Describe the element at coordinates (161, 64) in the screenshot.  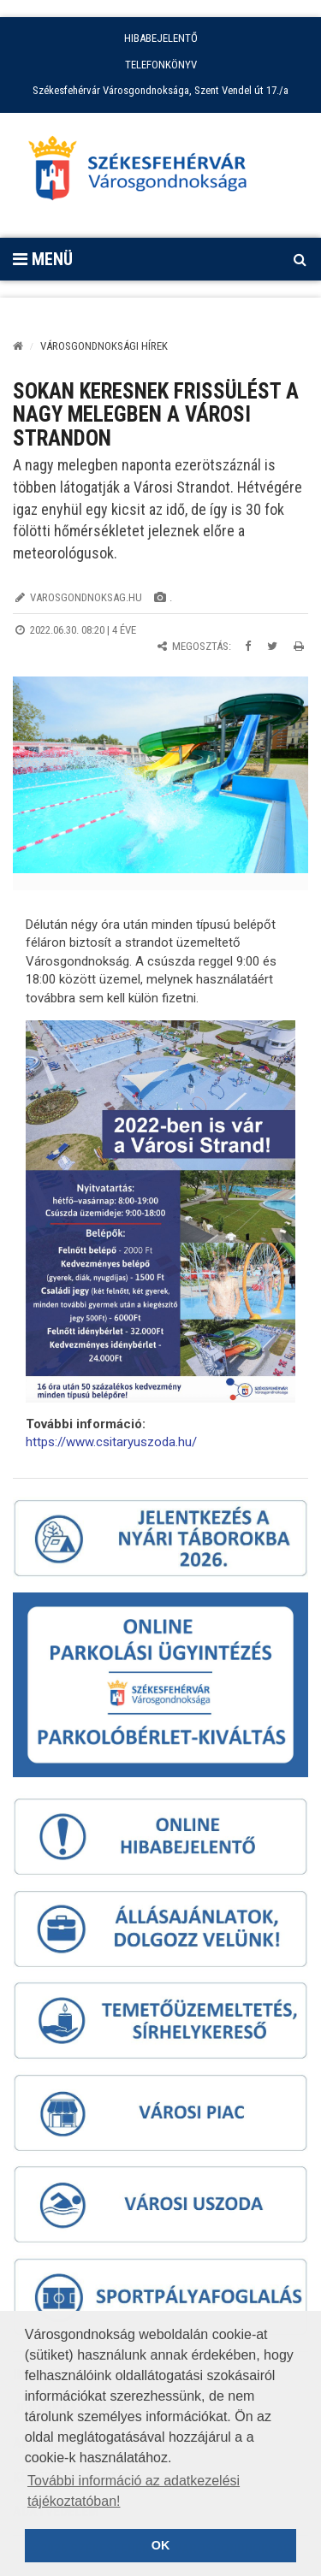
I see `TELEFONKÖNYV` at that location.